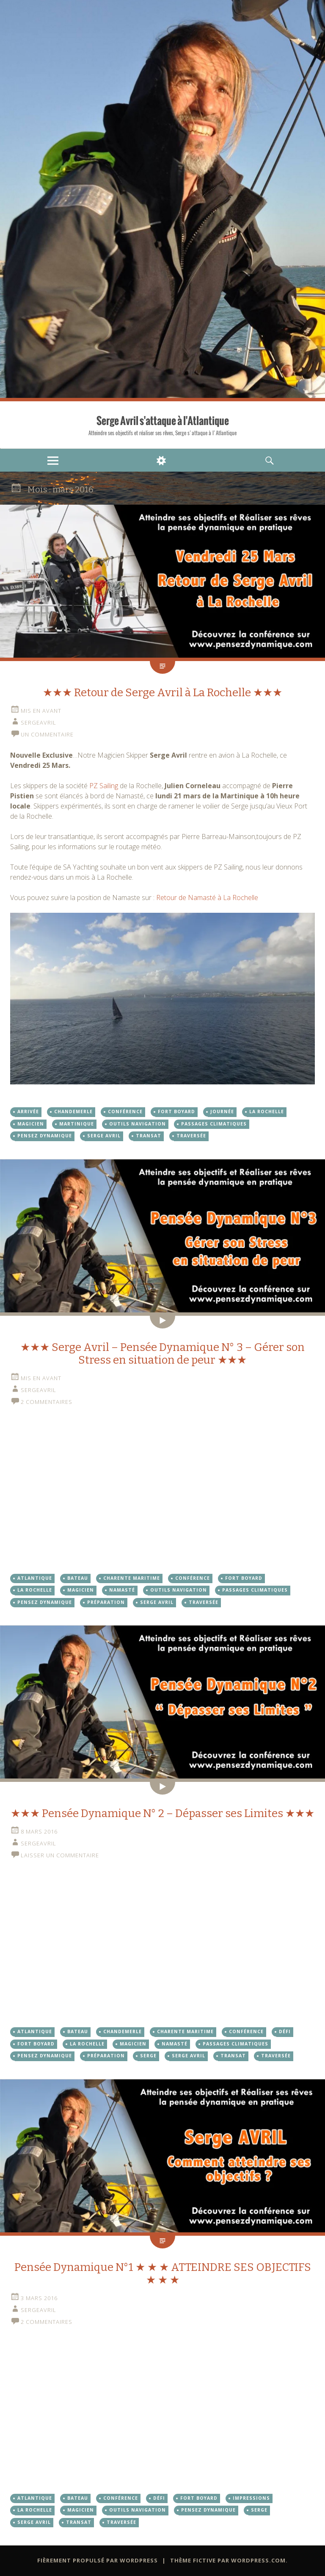 This screenshot has width=325, height=2576. I want to click on Namasté, so click(122, 1590).